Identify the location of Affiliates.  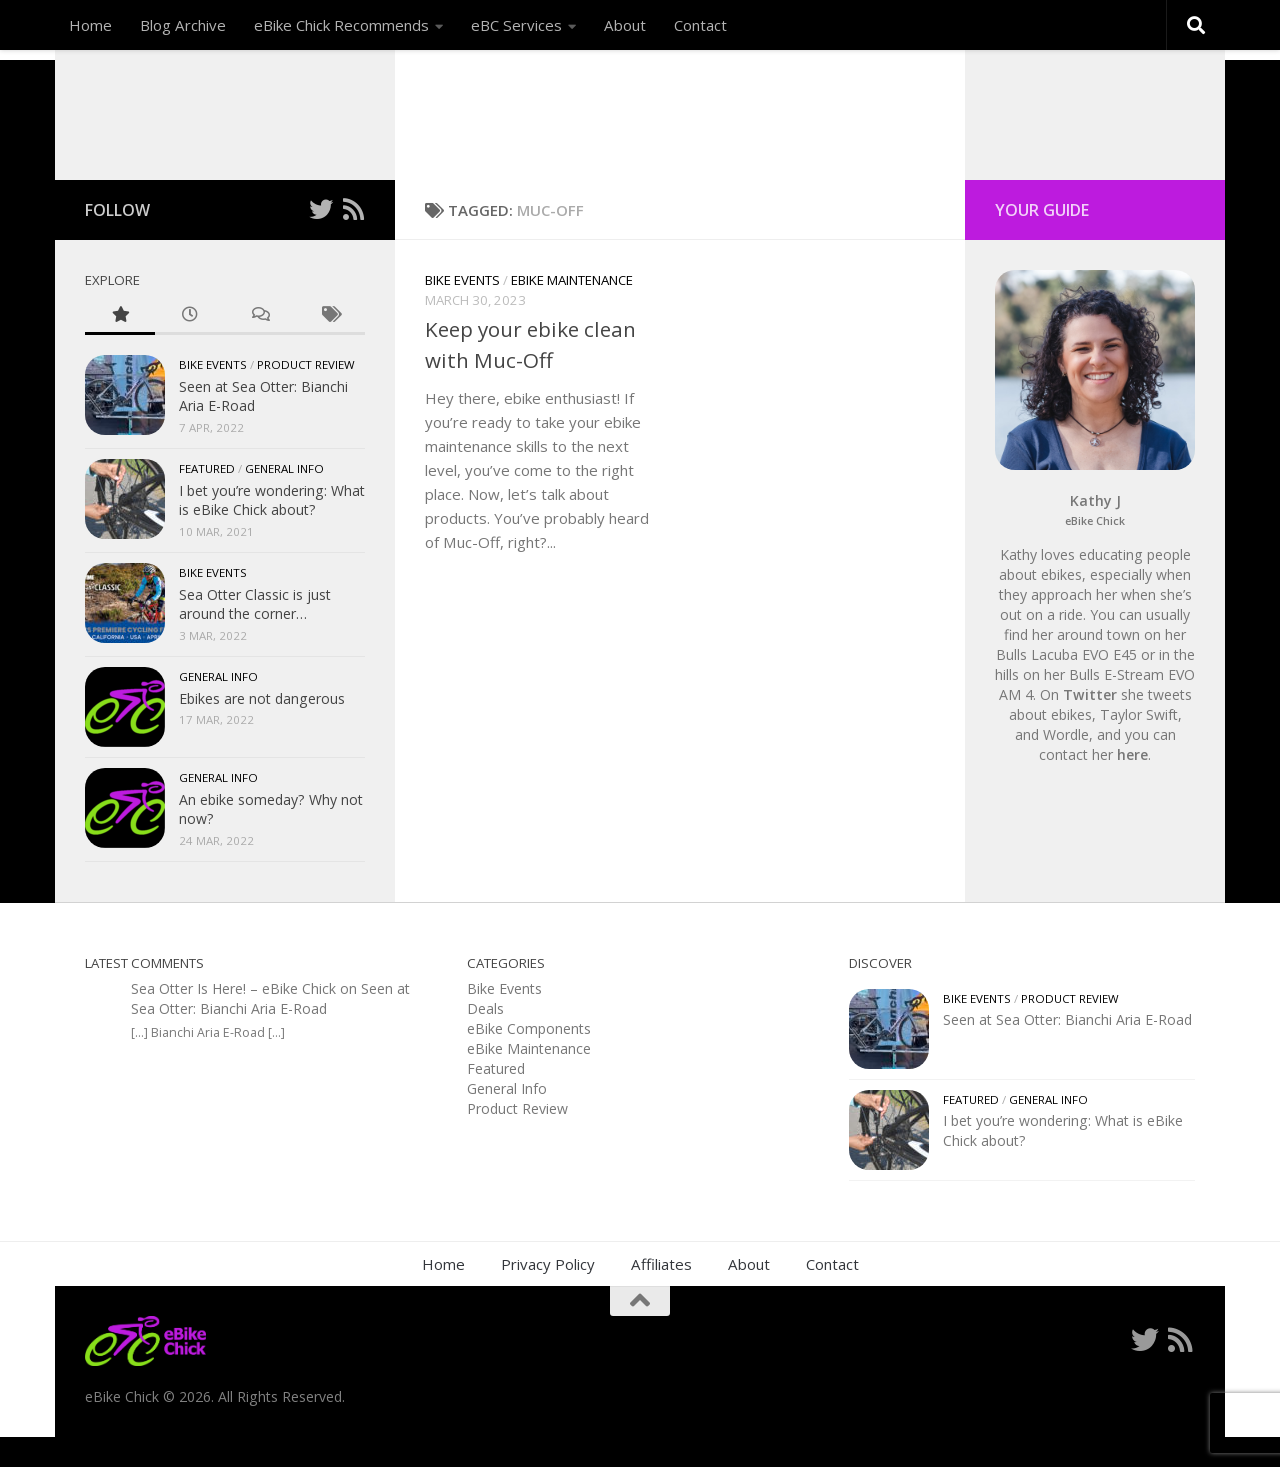
(661, 1294).